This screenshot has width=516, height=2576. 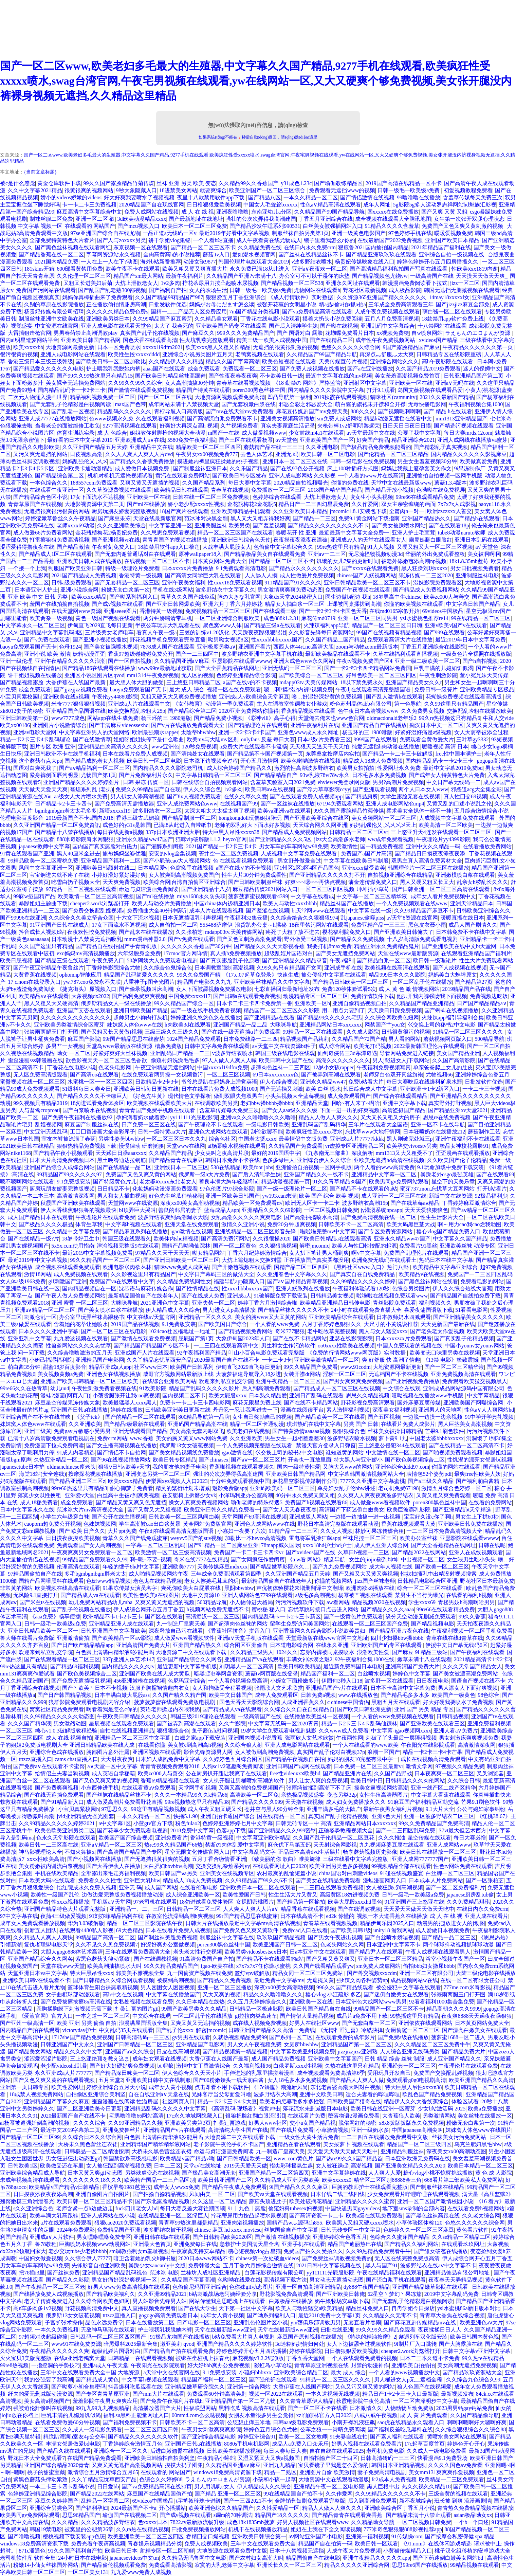 What do you see at coordinates (241, 276) in the screenshot?
I see `久久精品国产亚洲?v未满十八` at bounding box center [241, 276].